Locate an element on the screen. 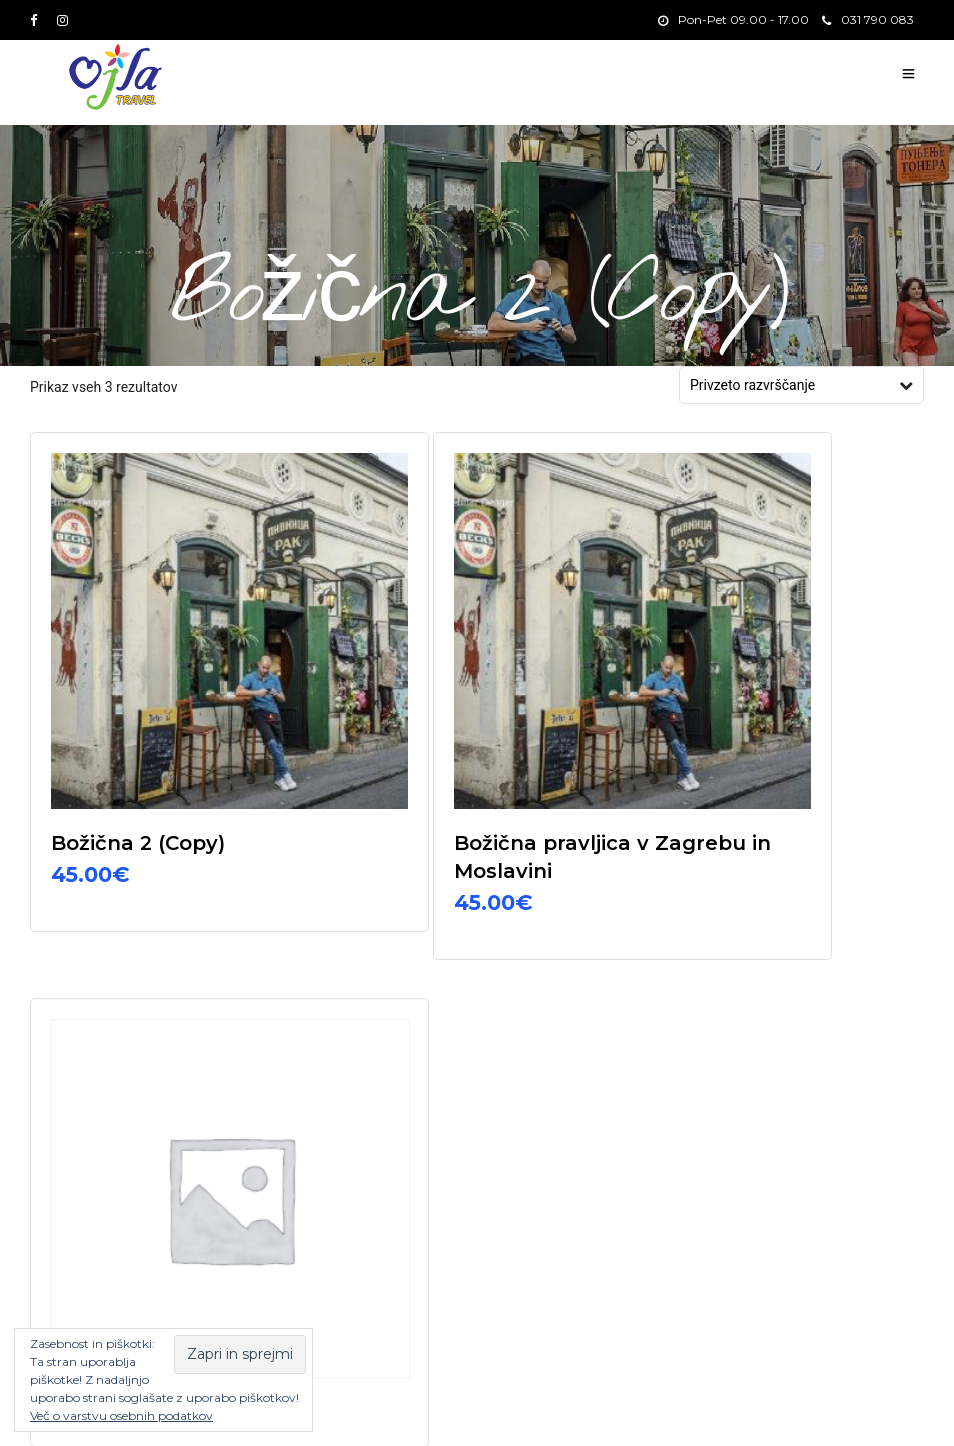 The height and width of the screenshot is (1446, 954). 031 790 083 is located at coordinates (868, 19).